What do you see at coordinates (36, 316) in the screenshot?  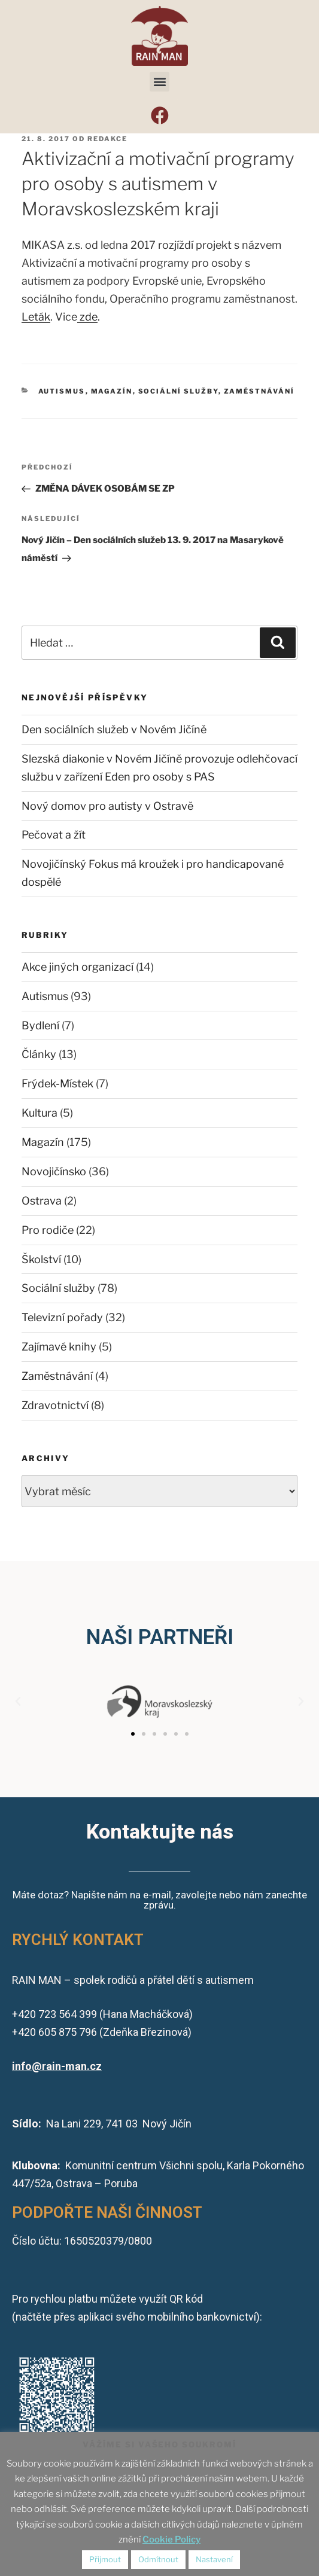 I see `Leták` at bounding box center [36, 316].